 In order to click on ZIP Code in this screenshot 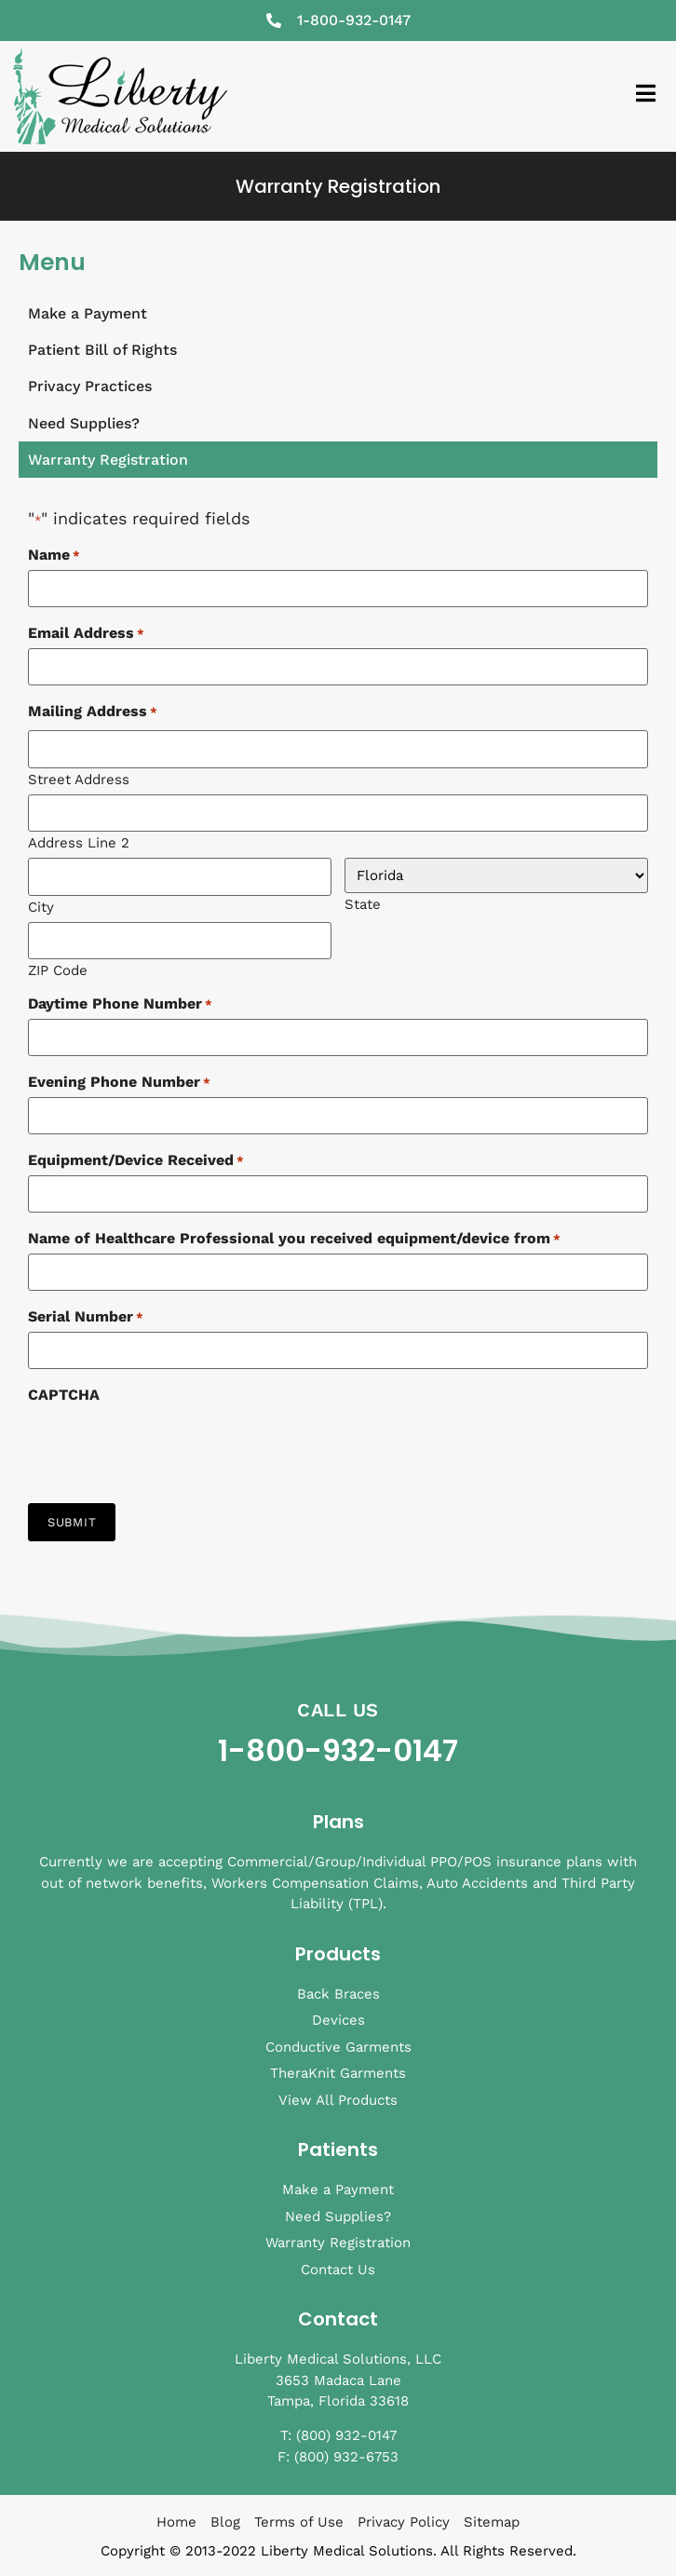, I will do `click(58, 970)`.